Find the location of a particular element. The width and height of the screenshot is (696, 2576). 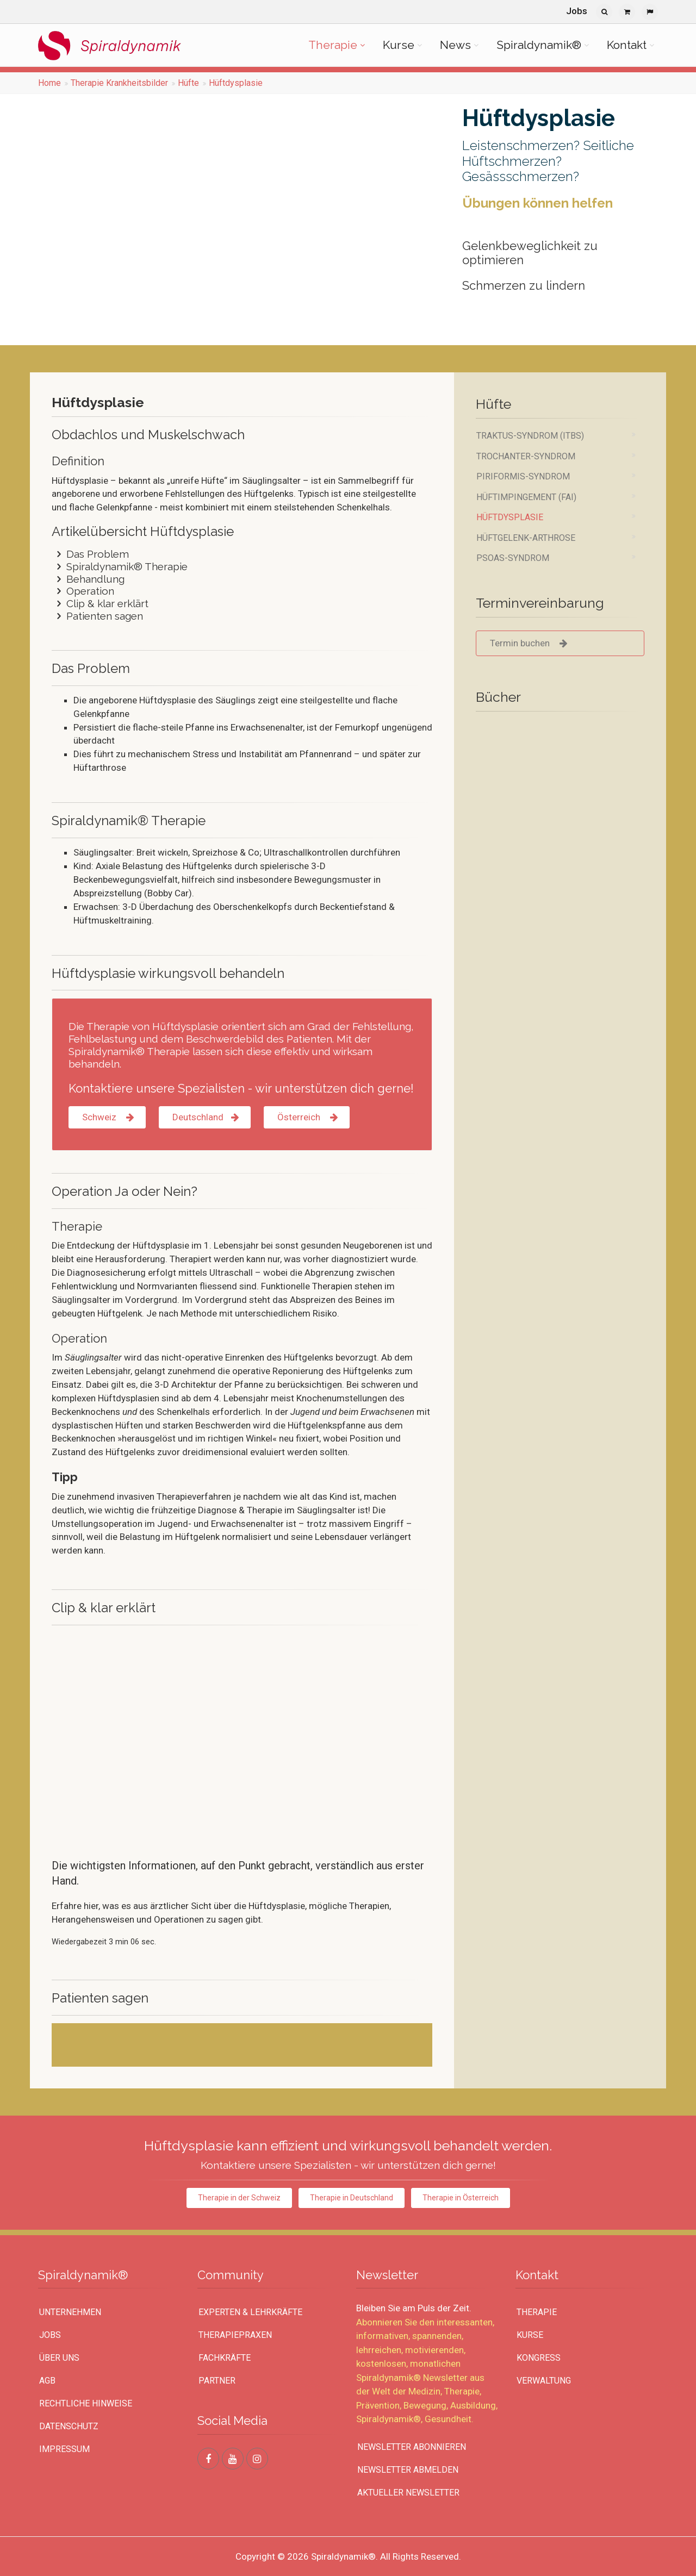

Spiraldynamik® is located at coordinates (538, 45).